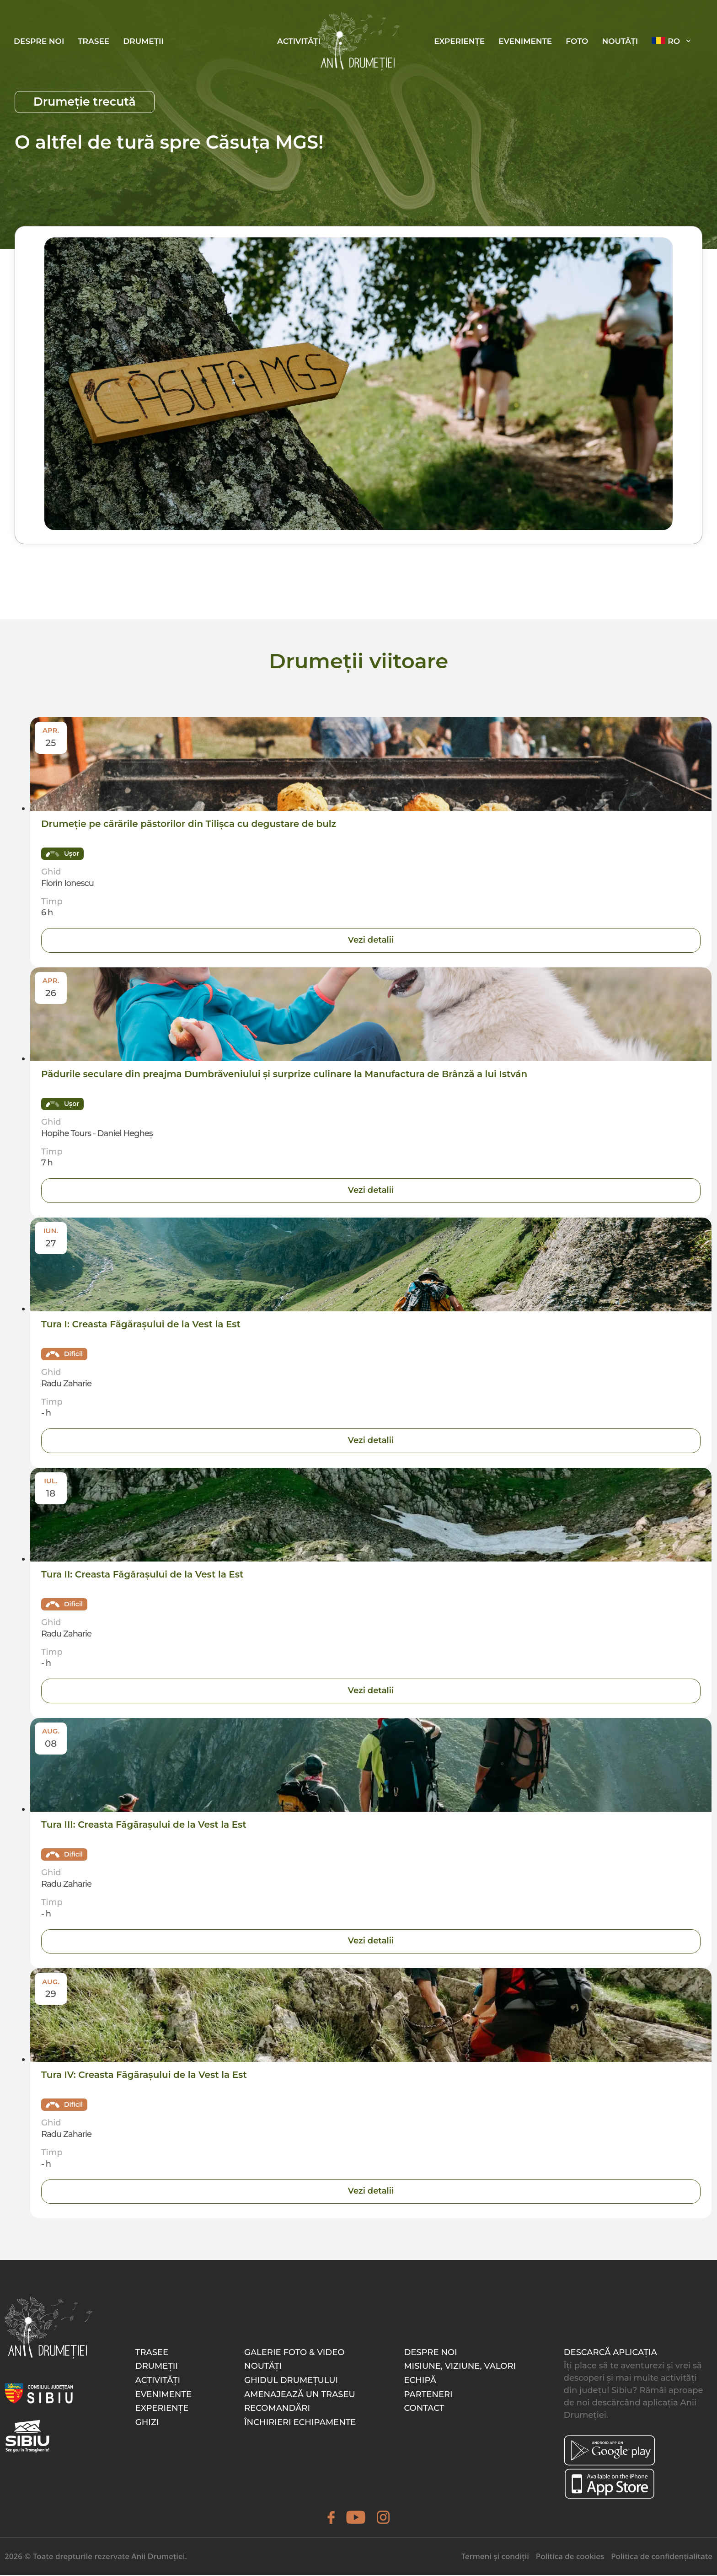 This screenshot has width=717, height=2576. What do you see at coordinates (661, 2557) in the screenshot?
I see `Politica de confidențialitate` at bounding box center [661, 2557].